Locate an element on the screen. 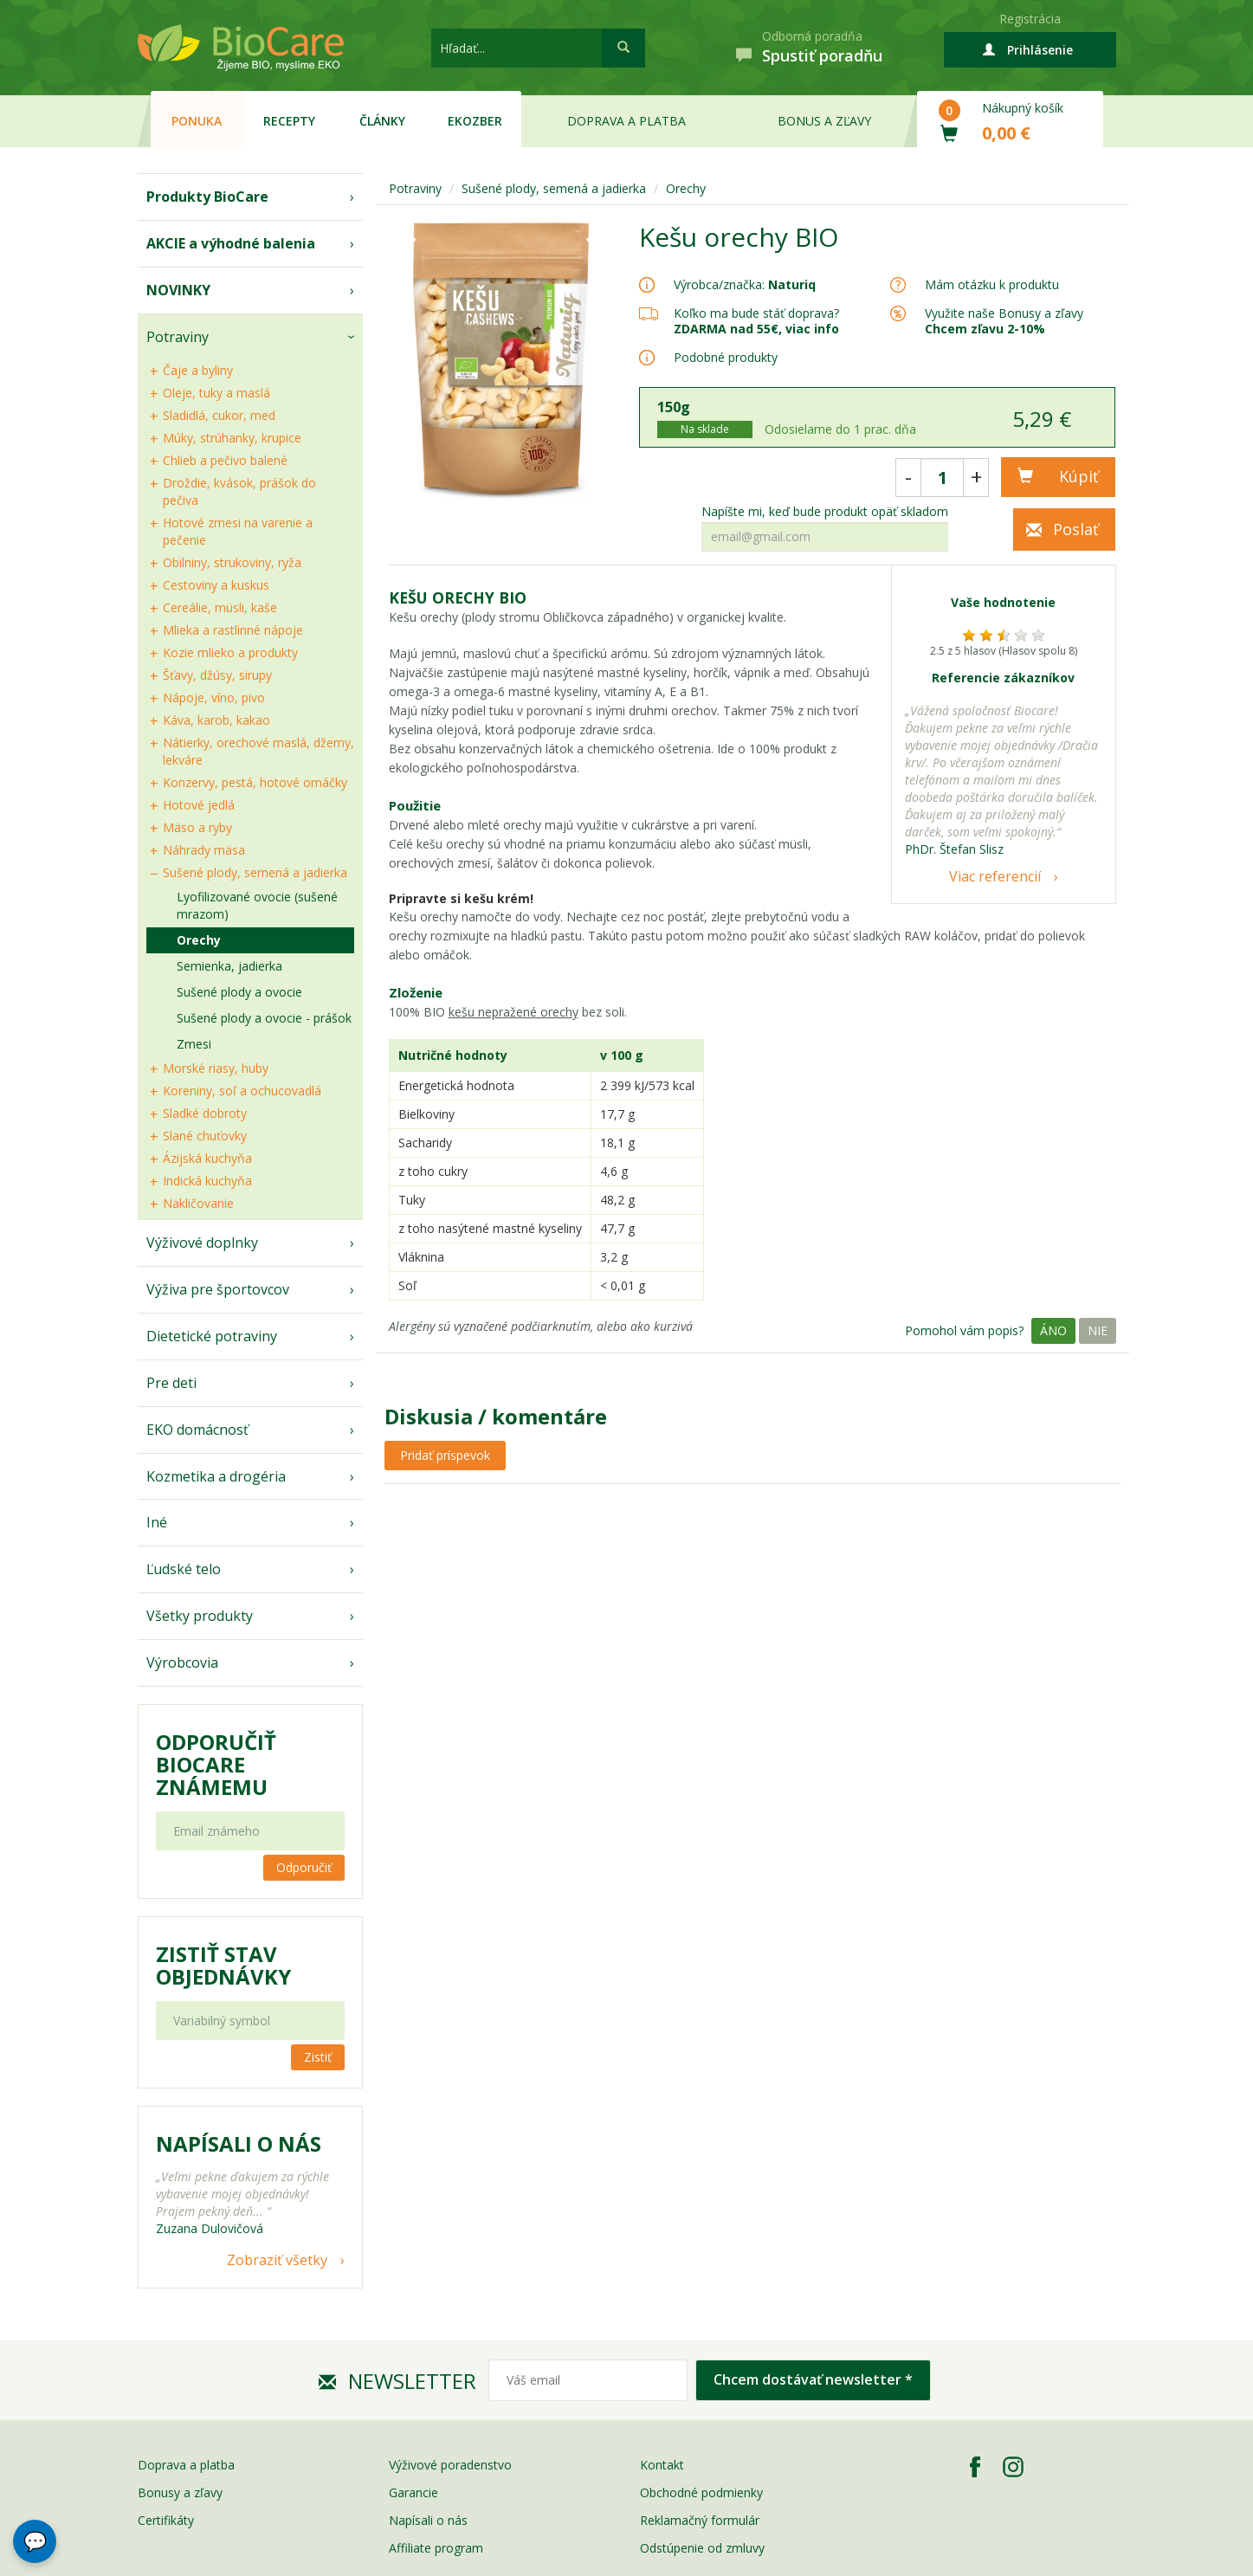 The width and height of the screenshot is (1253, 2576). Kozie mlieko a produkty is located at coordinates (230, 652).